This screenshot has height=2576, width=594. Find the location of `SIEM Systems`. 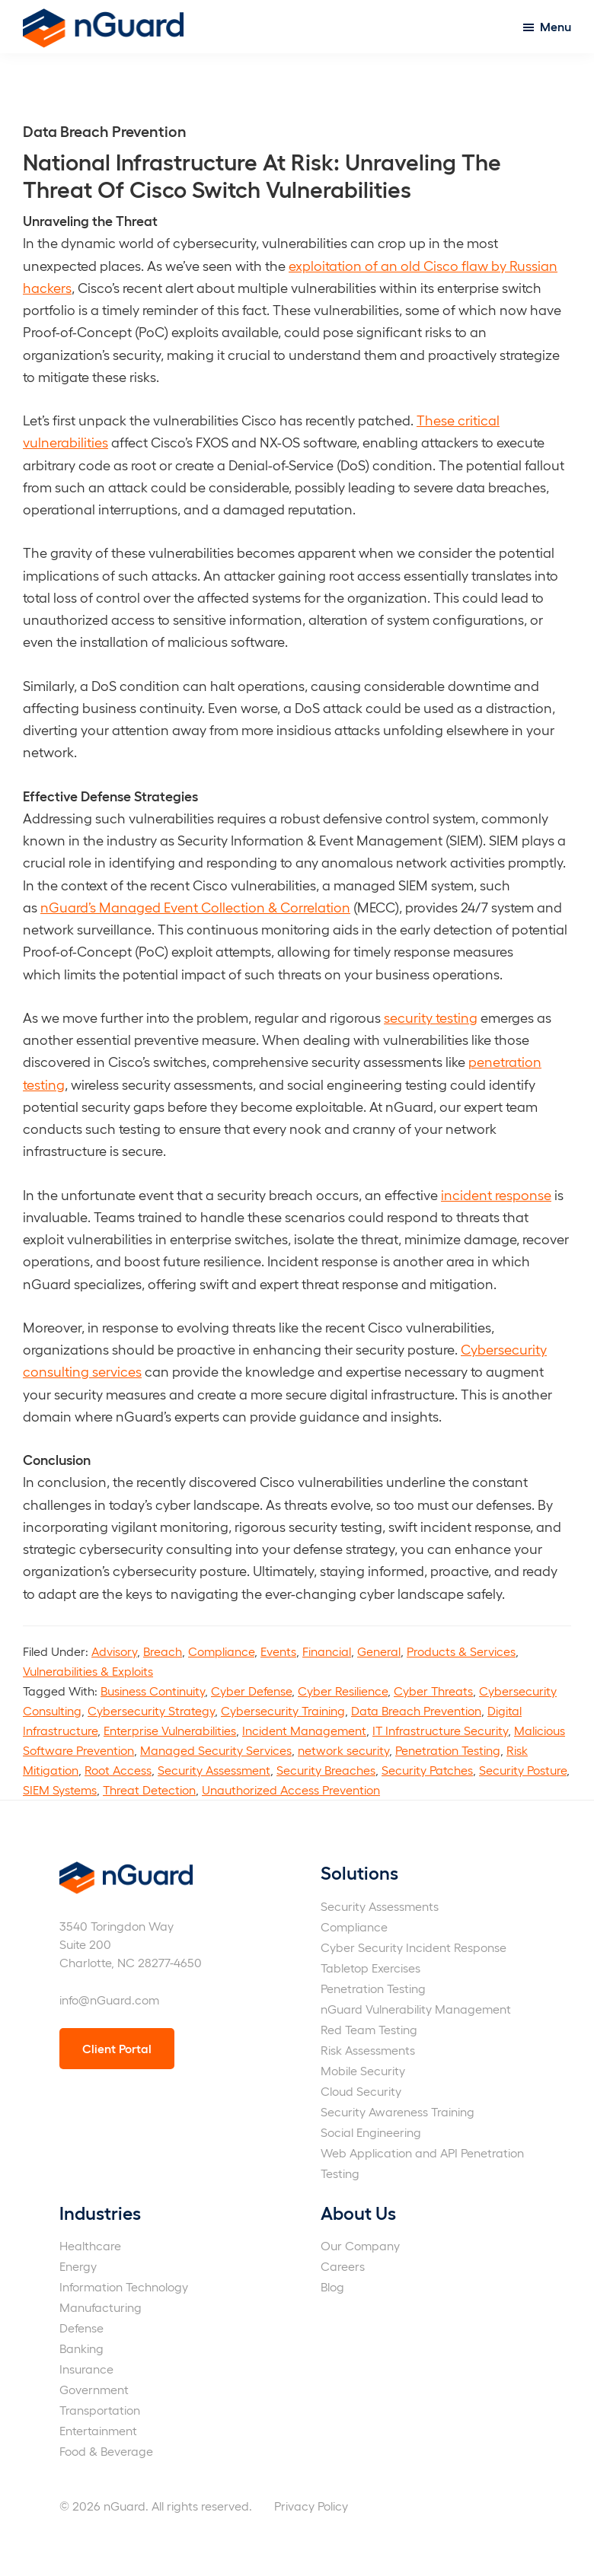

SIEM Systems is located at coordinates (60, 1789).